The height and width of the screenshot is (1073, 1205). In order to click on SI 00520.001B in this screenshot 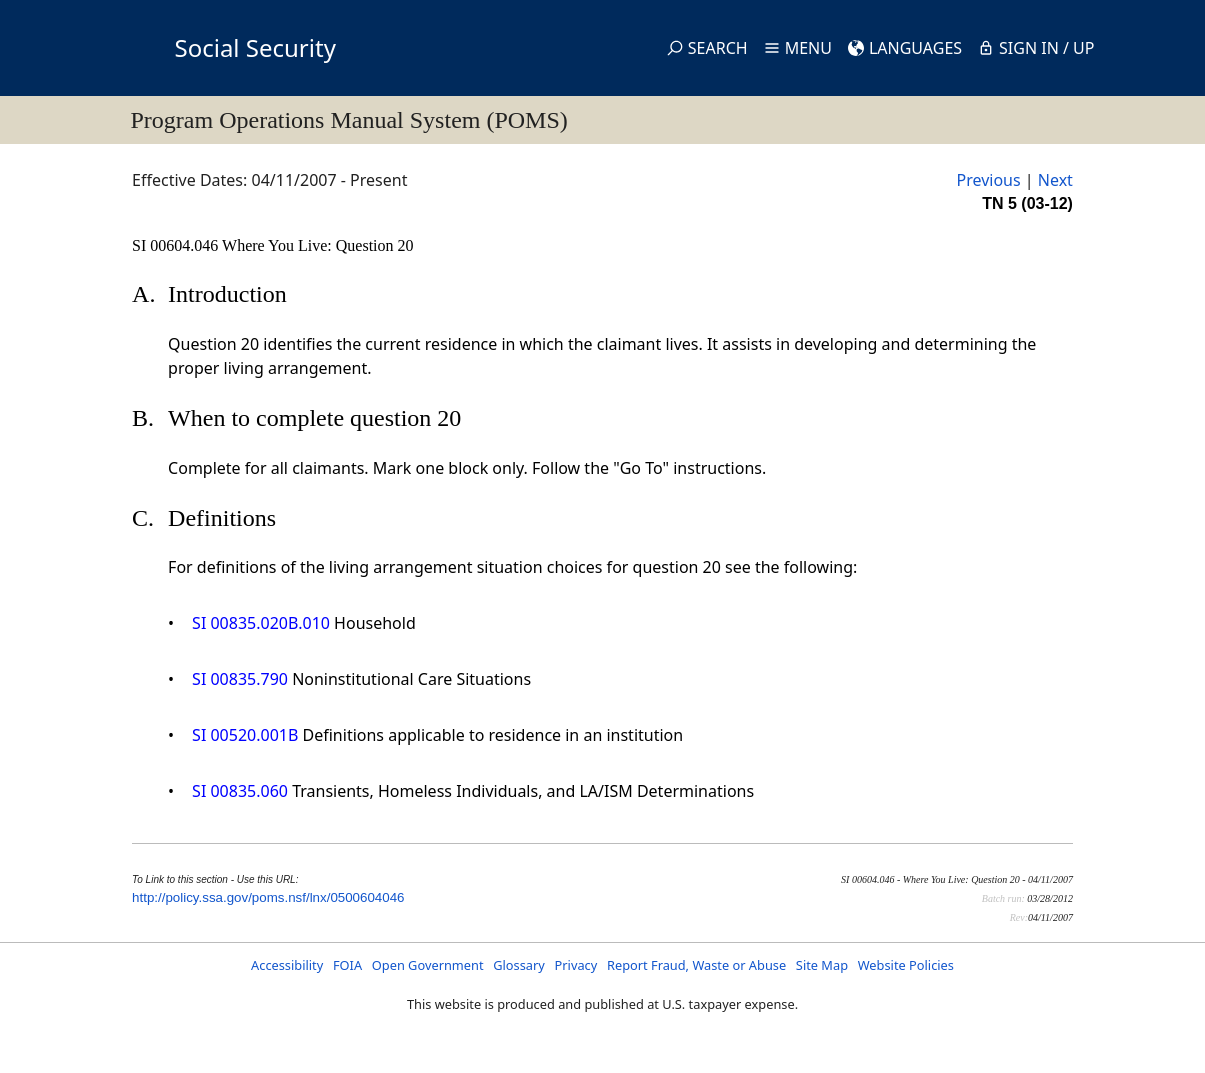, I will do `click(245, 735)`.